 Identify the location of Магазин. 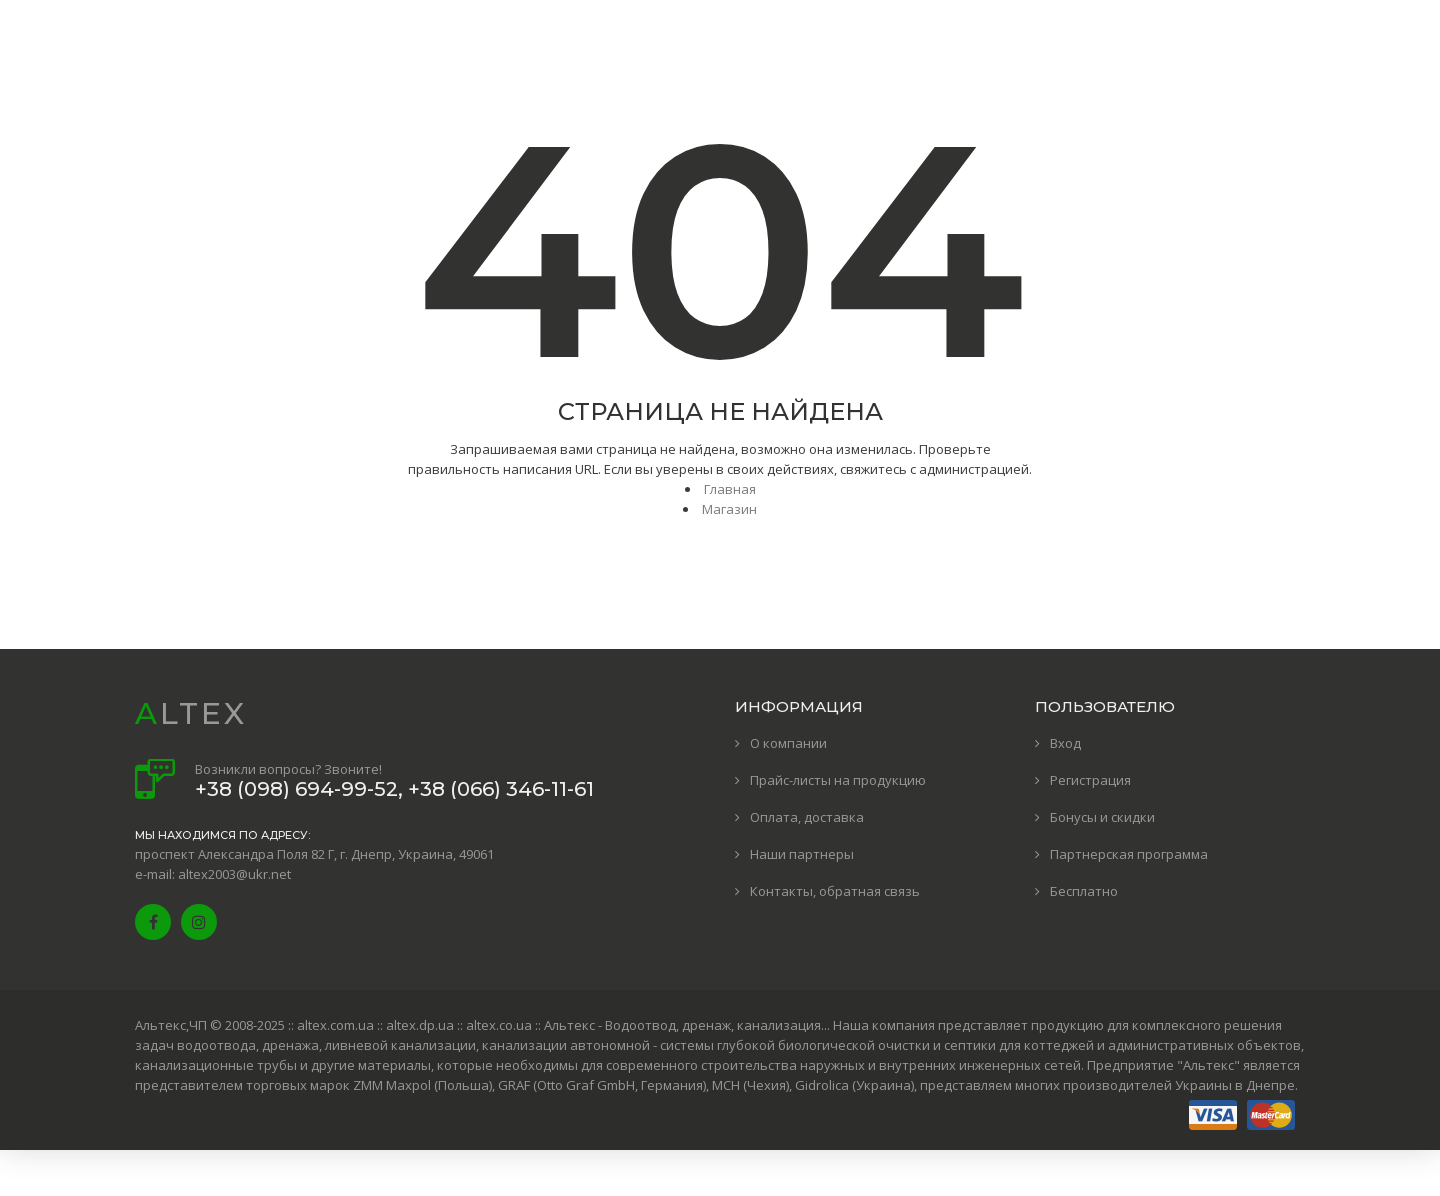
(729, 509).